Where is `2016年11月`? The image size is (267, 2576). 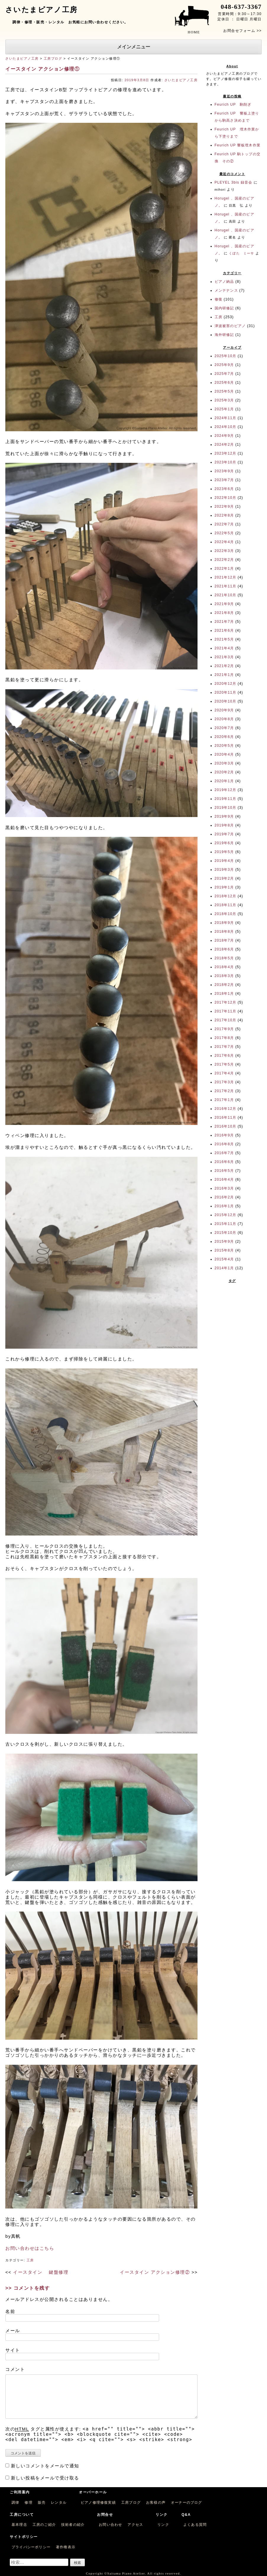 2016年11月 is located at coordinates (226, 1117).